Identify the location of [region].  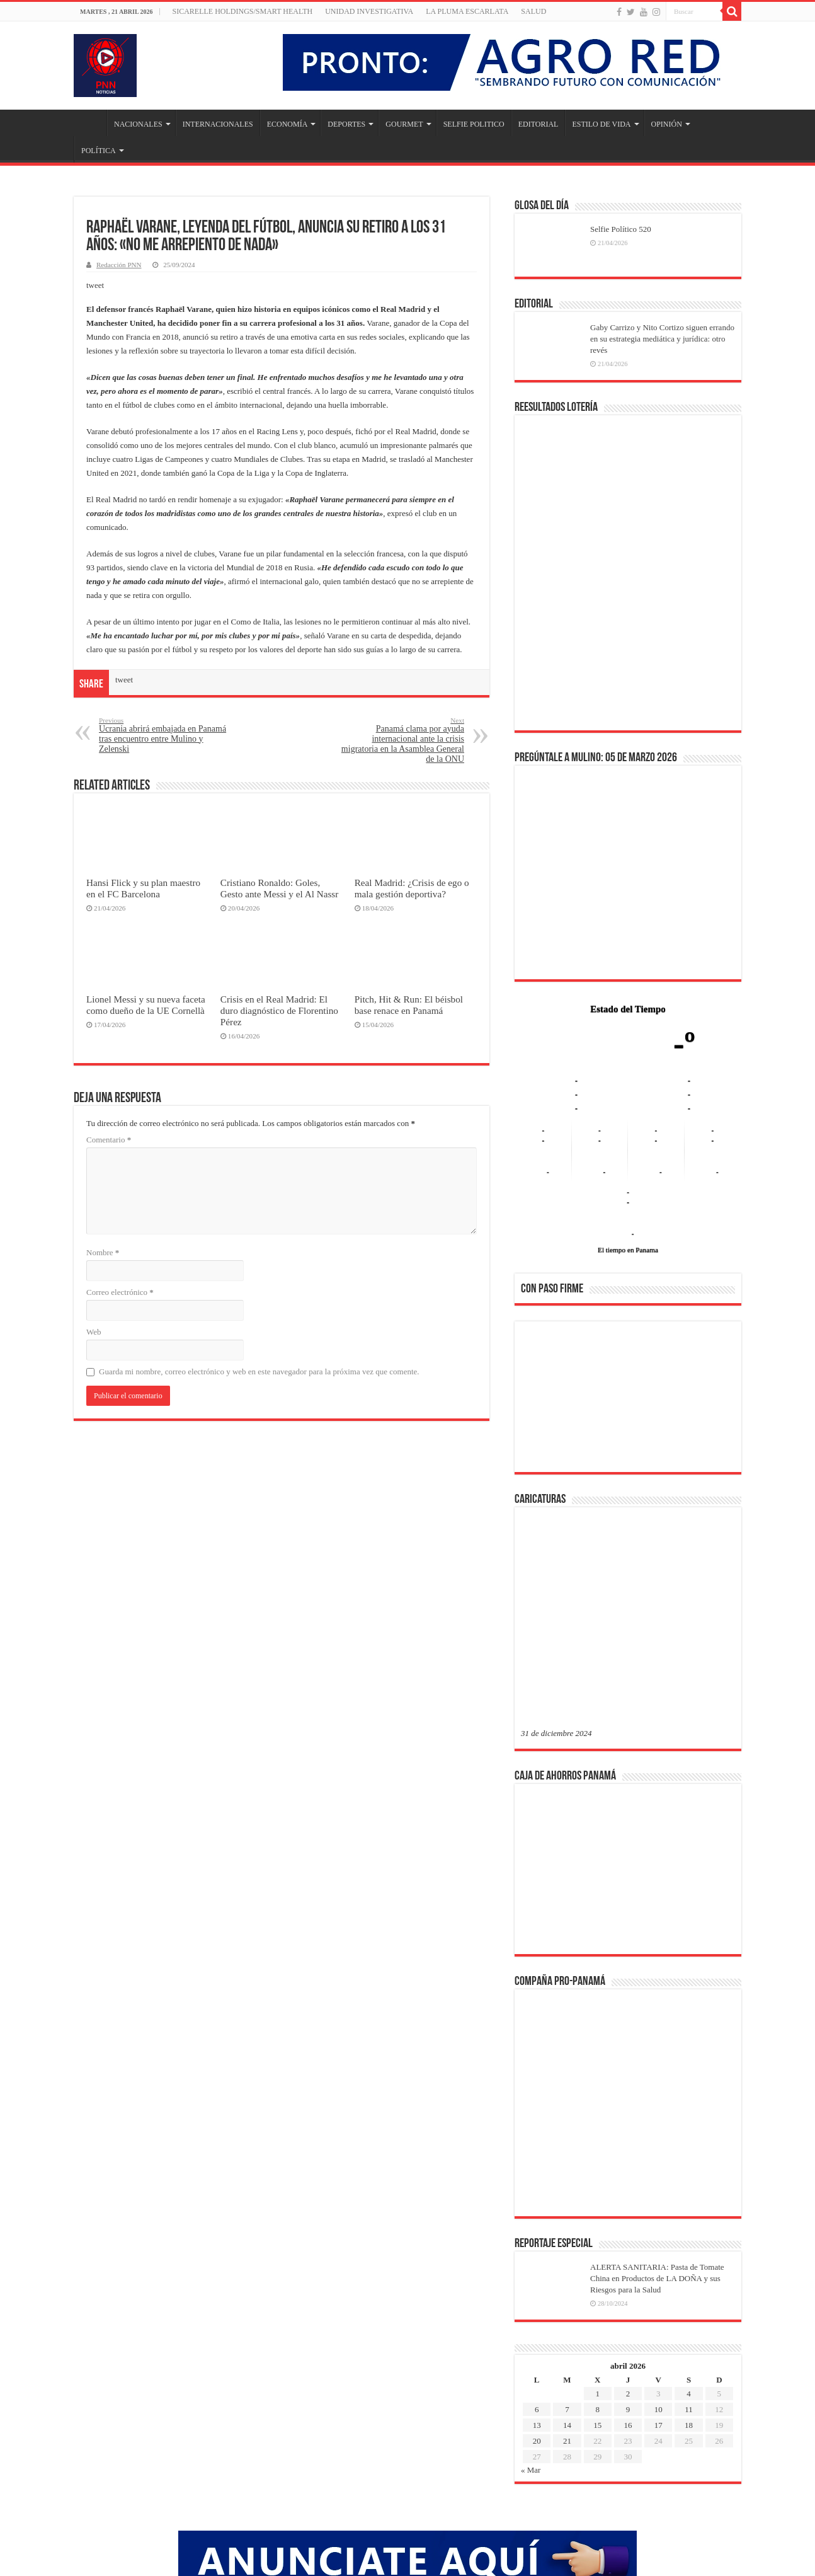
(628, 1401).